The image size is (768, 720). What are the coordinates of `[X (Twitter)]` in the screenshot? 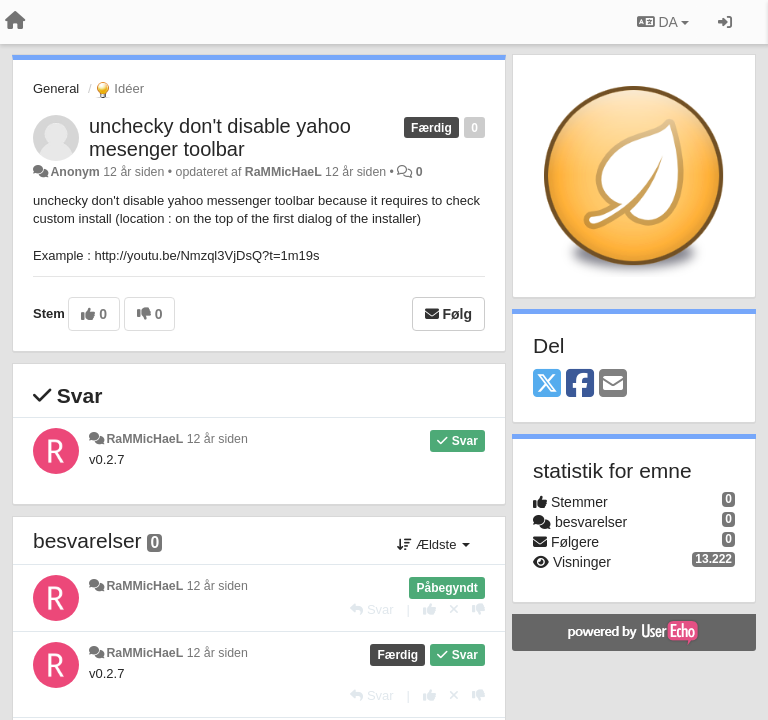 It's located at (547, 384).